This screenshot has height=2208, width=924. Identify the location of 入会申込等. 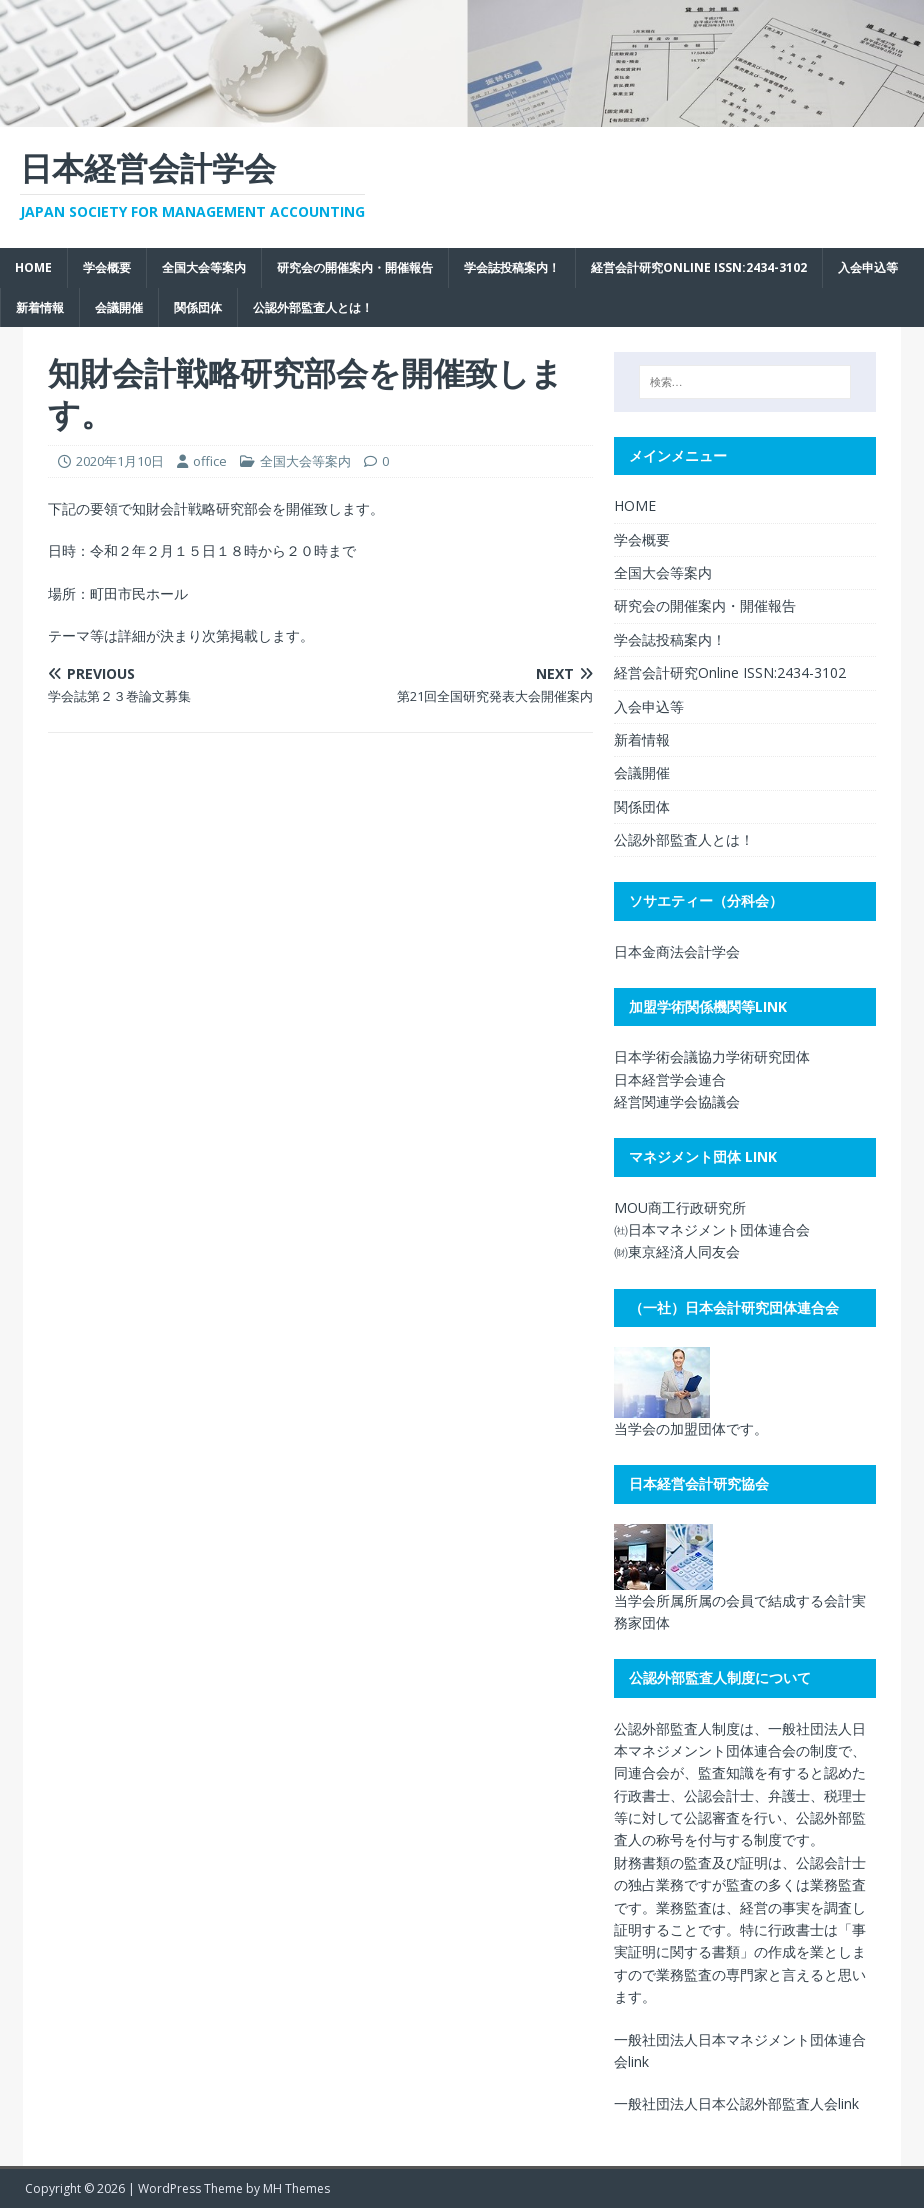
(868, 267).